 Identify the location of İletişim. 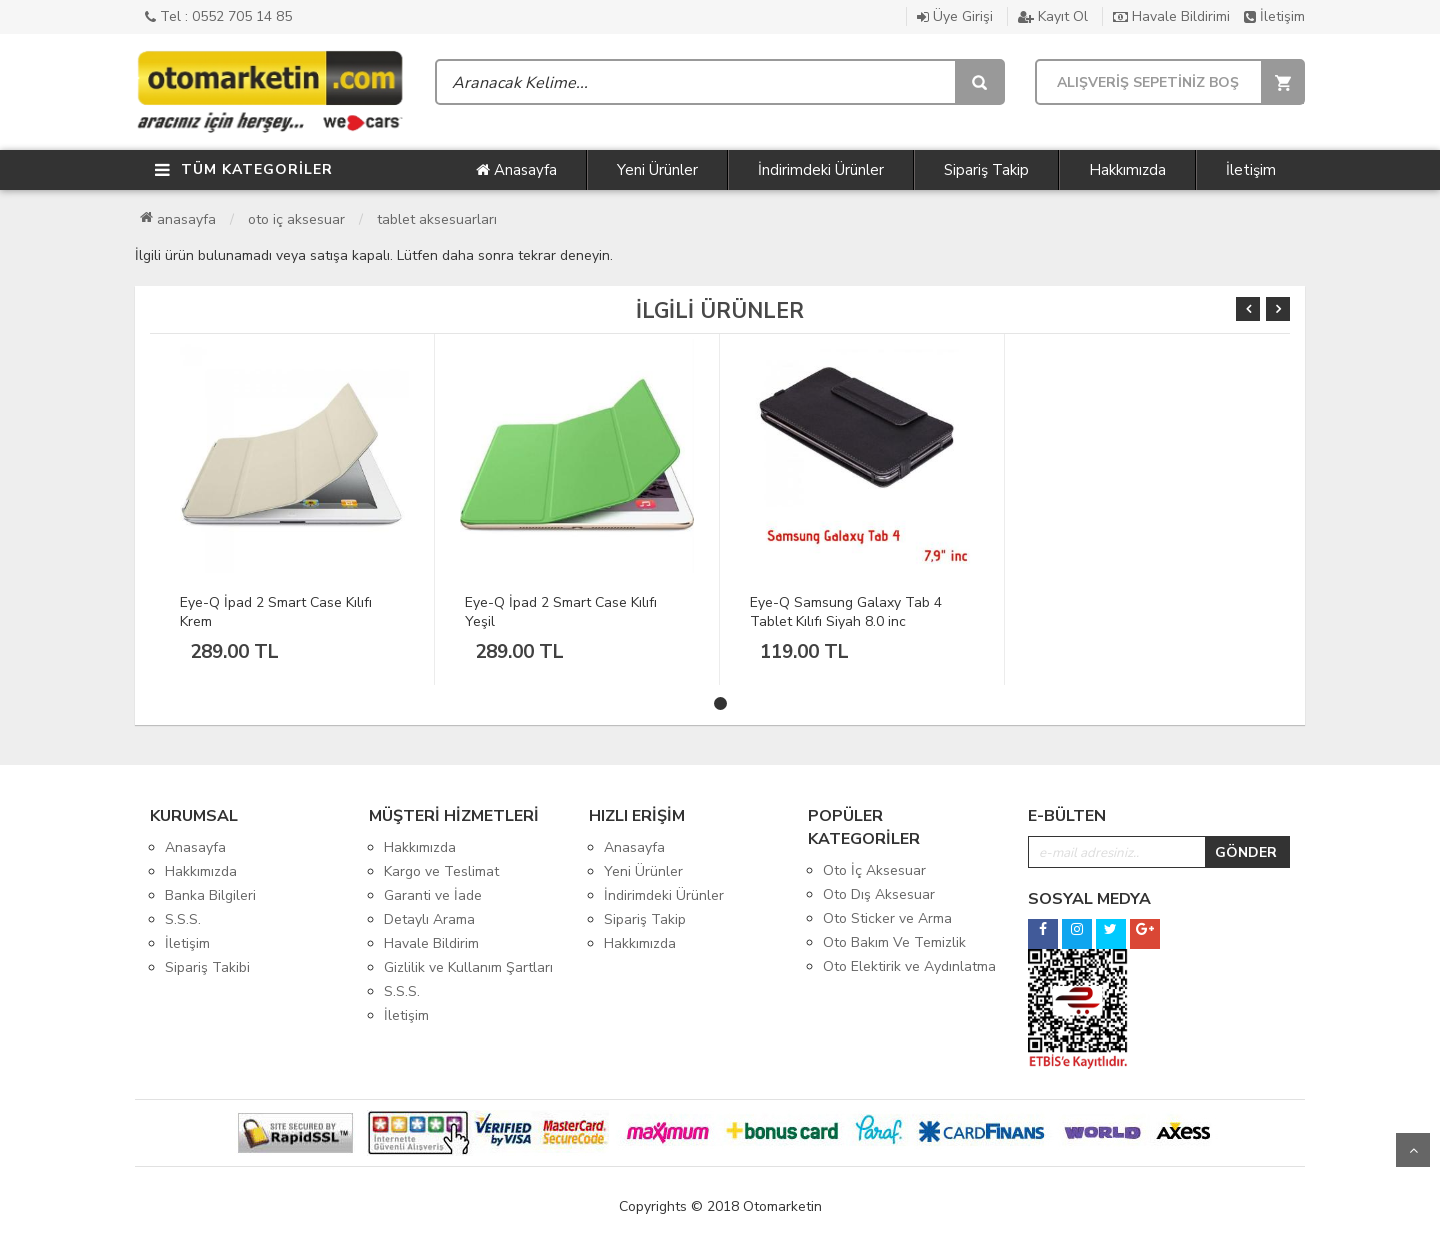
(1274, 16).